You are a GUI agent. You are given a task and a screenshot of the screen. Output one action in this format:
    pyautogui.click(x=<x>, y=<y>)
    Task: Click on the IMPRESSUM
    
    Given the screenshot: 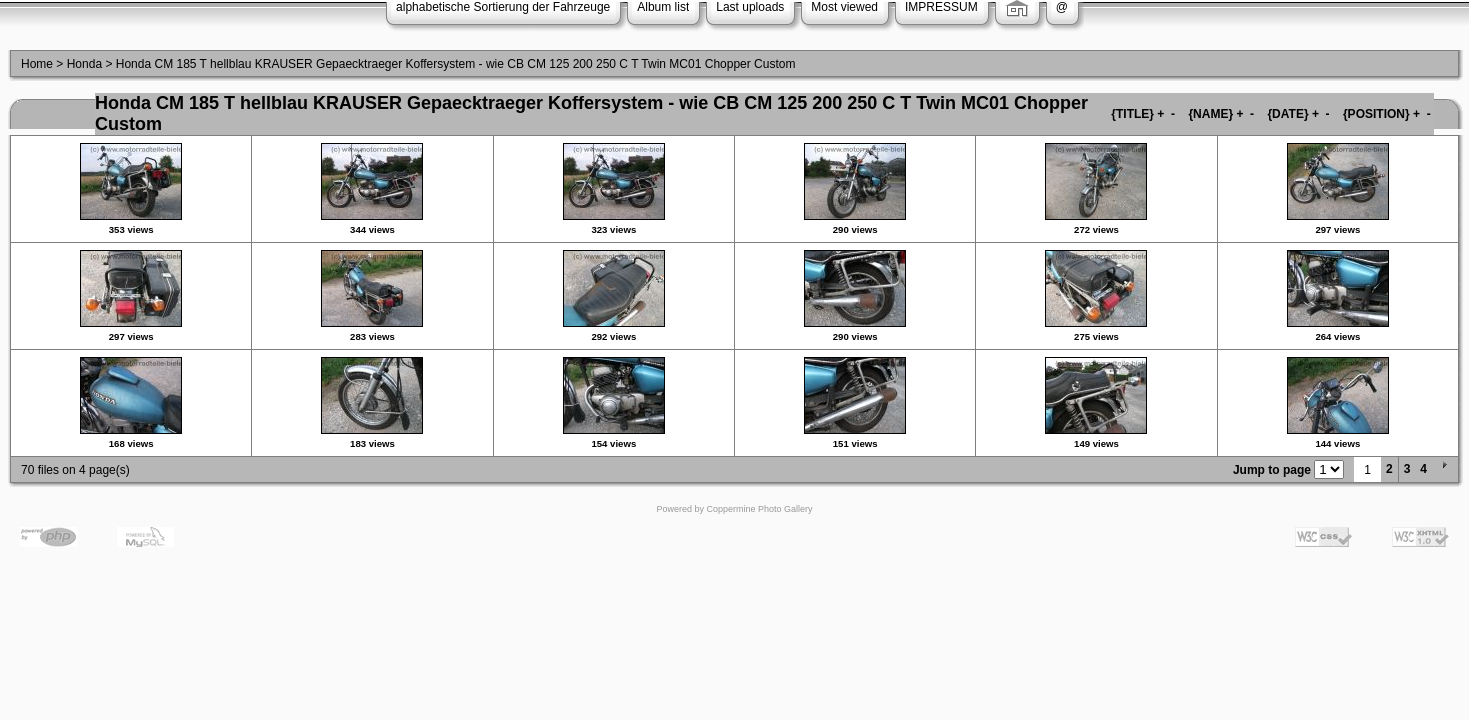 What is the action you would take?
    pyautogui.click(x=941, y=7)
    